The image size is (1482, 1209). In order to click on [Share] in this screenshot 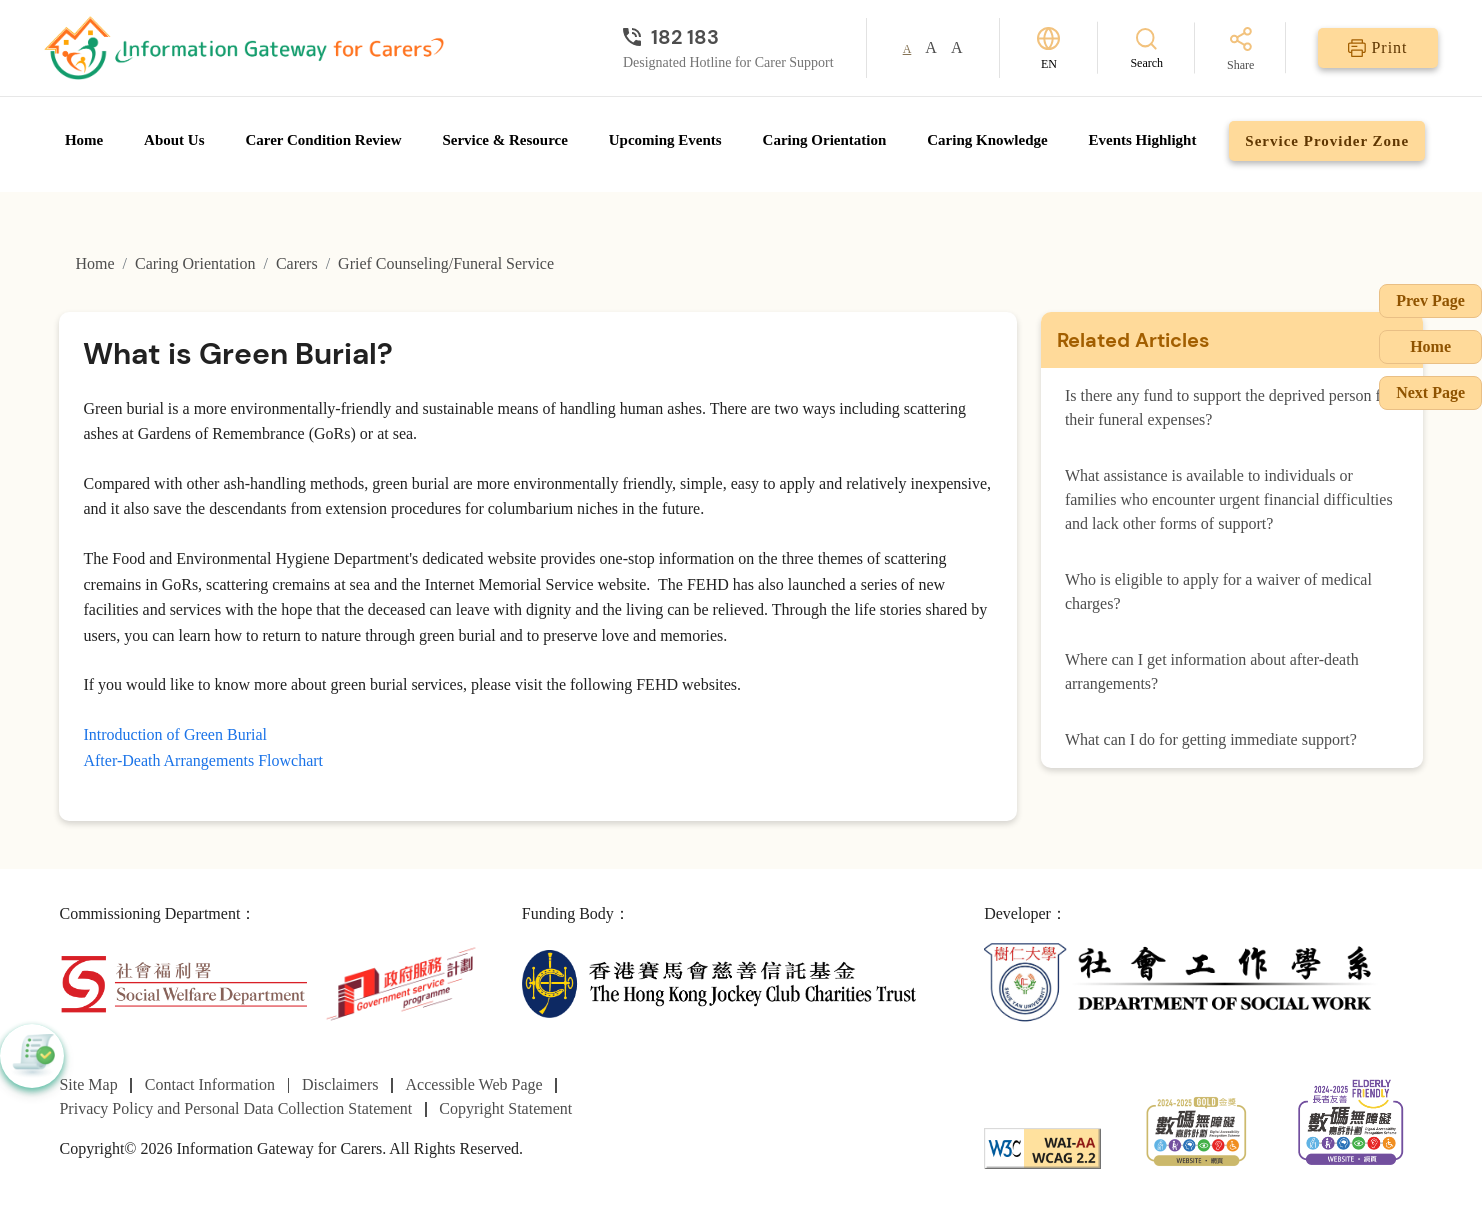, I will do `click(1240, 50)`.